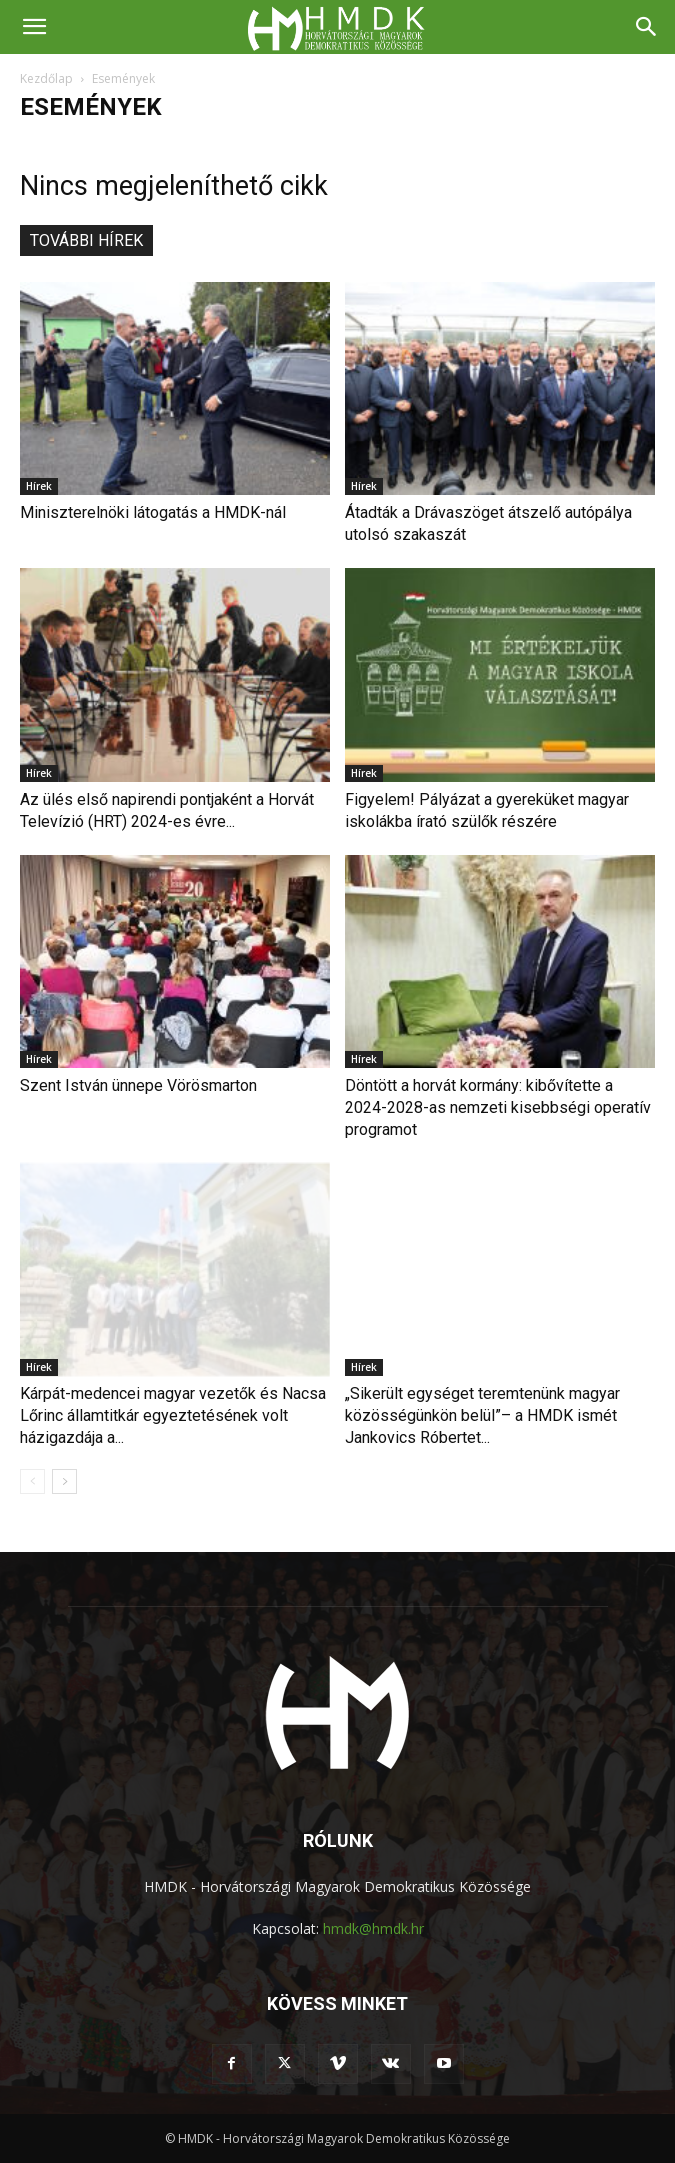 This screenshot has height=2163, width=675. Describe the element at coordinates (46, 78) in the screenshot. I see `Kezdőlap` at that location.